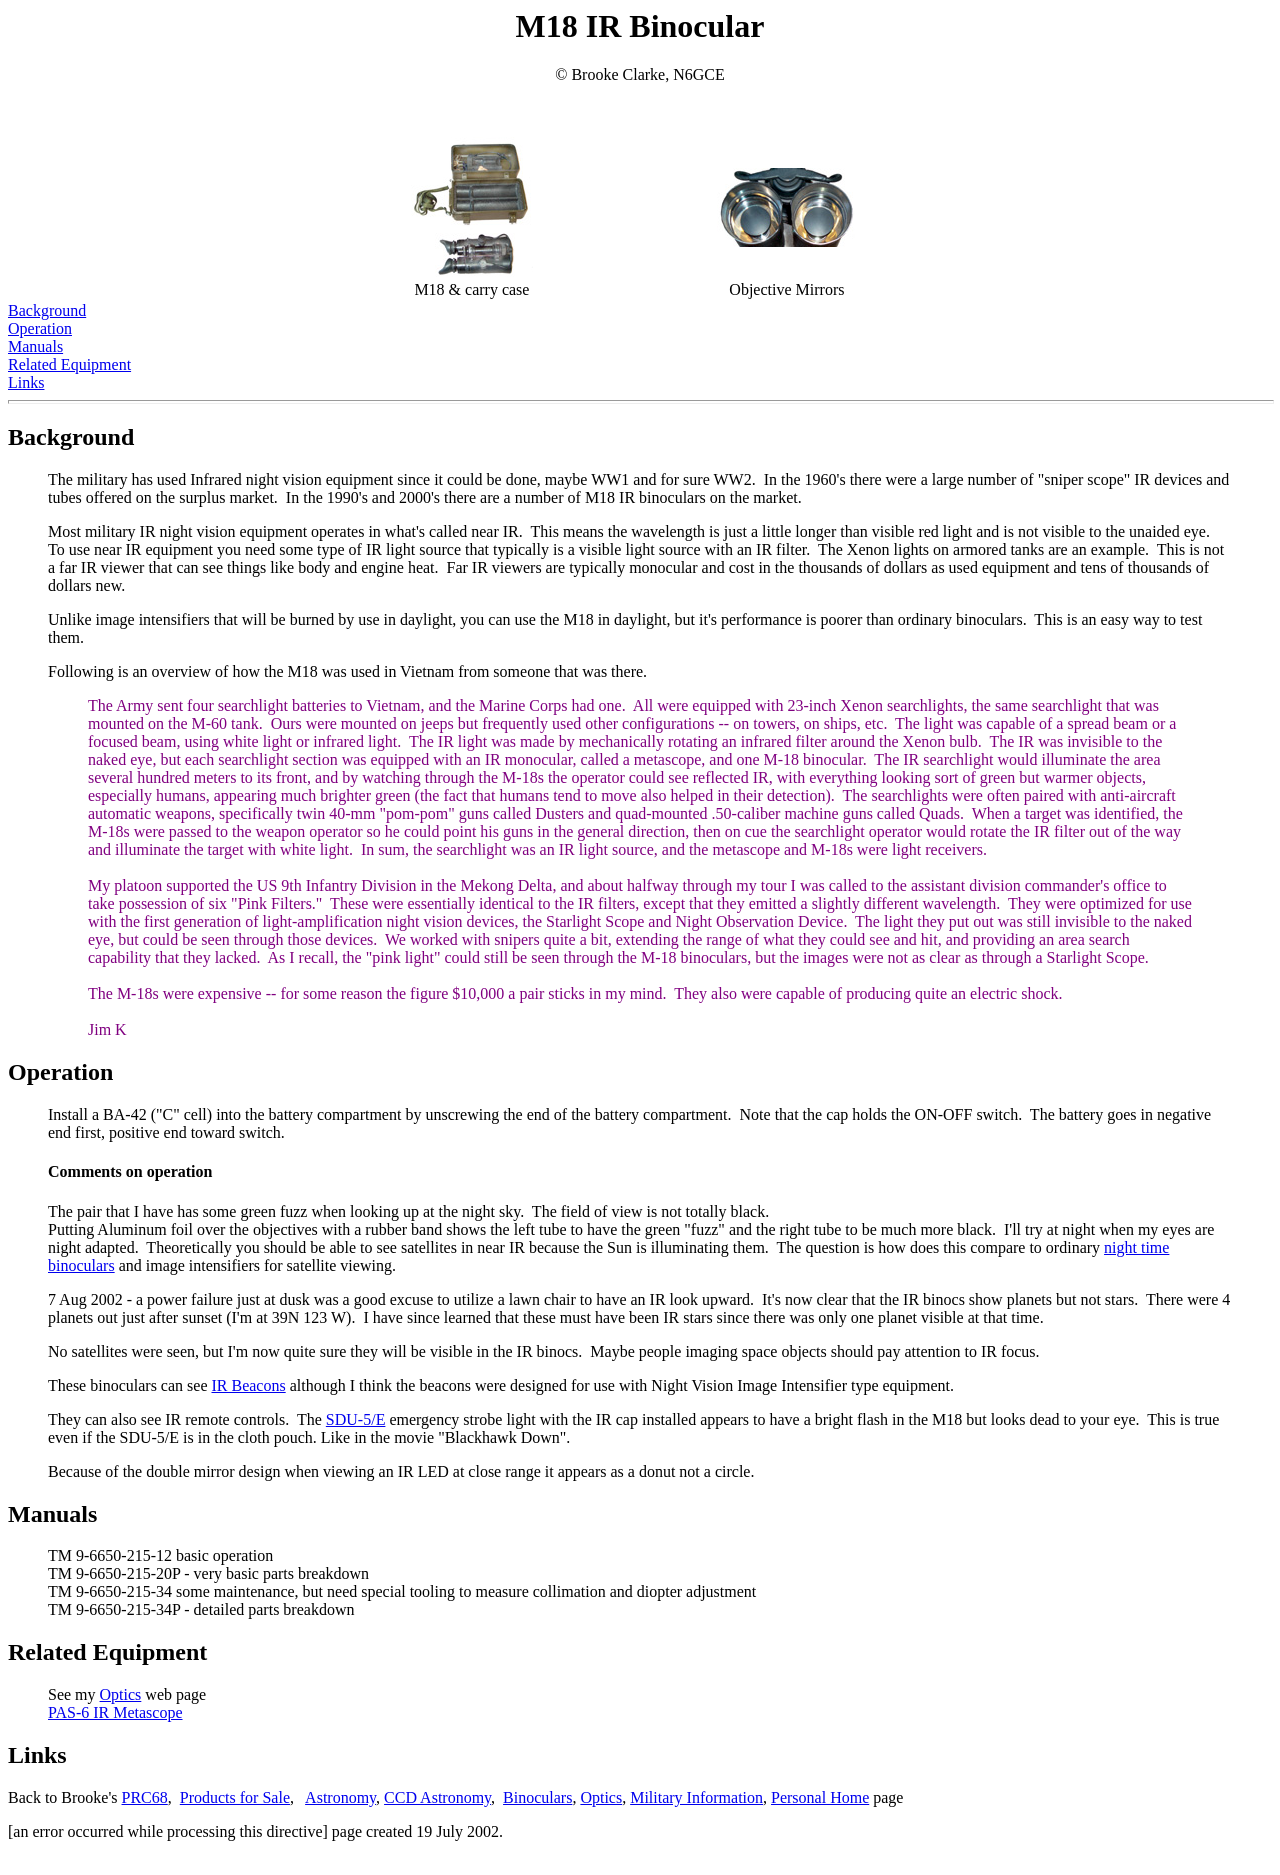 Image resolution: width=1280 pixels, height=1875 pixels. Describe the element at coordinates (340, 1797) in the screenshot. I see `Astronomy` at that location.